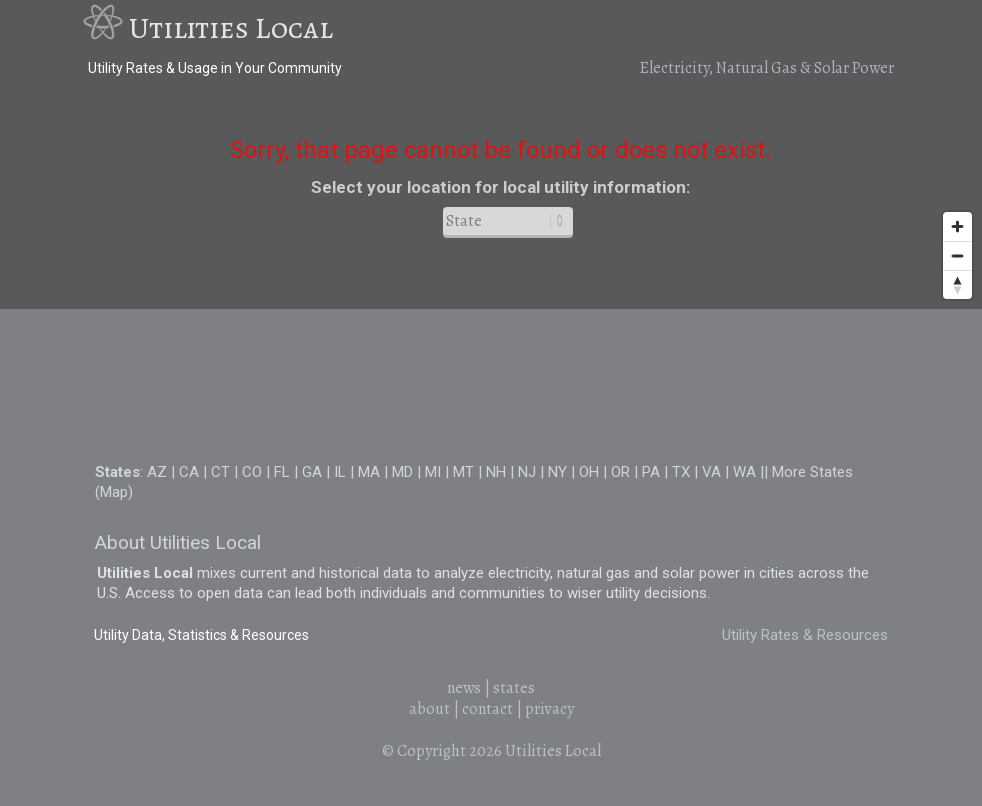 The height and width of the screenshot is (806, 982). What do you see at coordinates (744, 472) in the screenshot?
I see `WA` at bounding box center [744, 472].